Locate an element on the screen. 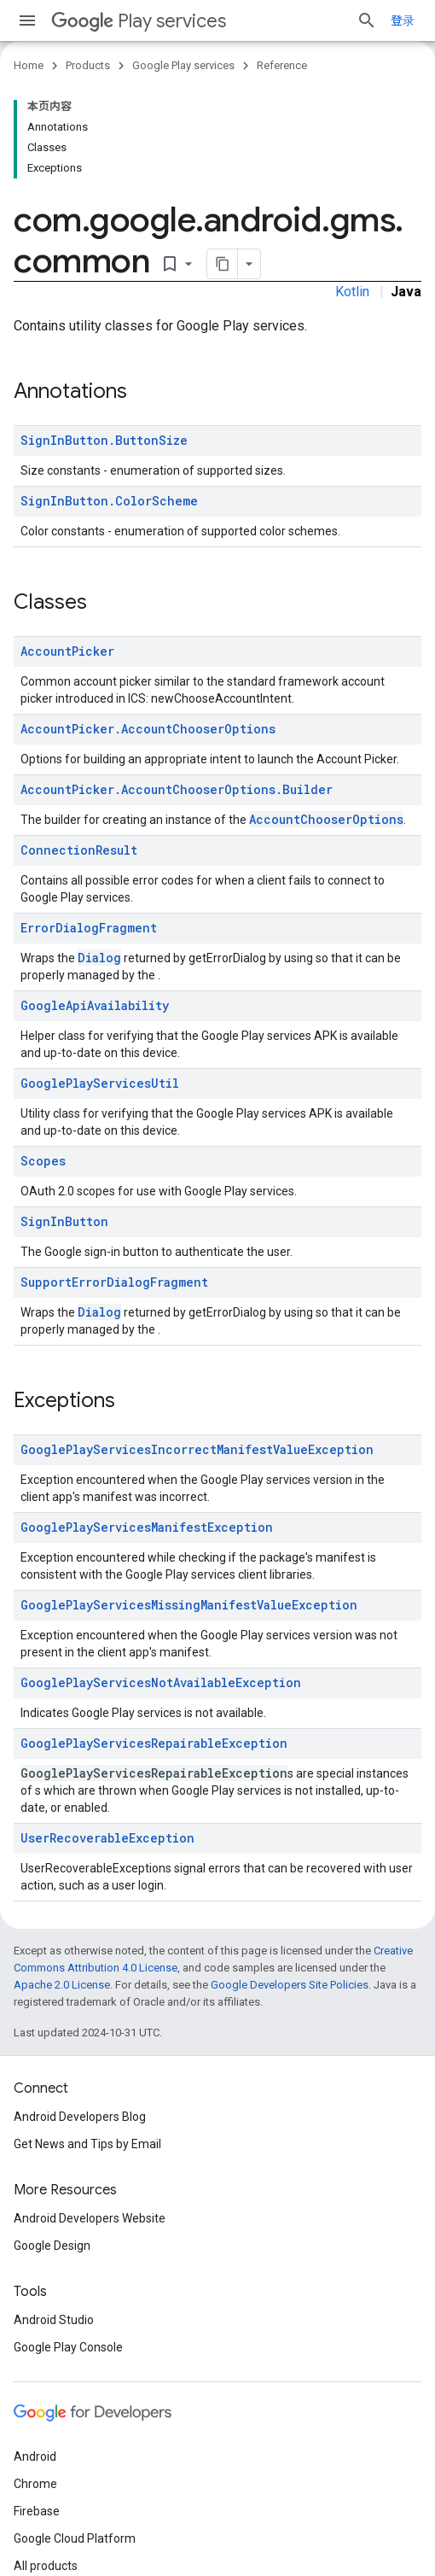 The image size is (435, 2576). Google Play services is located at coordinates (183, 65).